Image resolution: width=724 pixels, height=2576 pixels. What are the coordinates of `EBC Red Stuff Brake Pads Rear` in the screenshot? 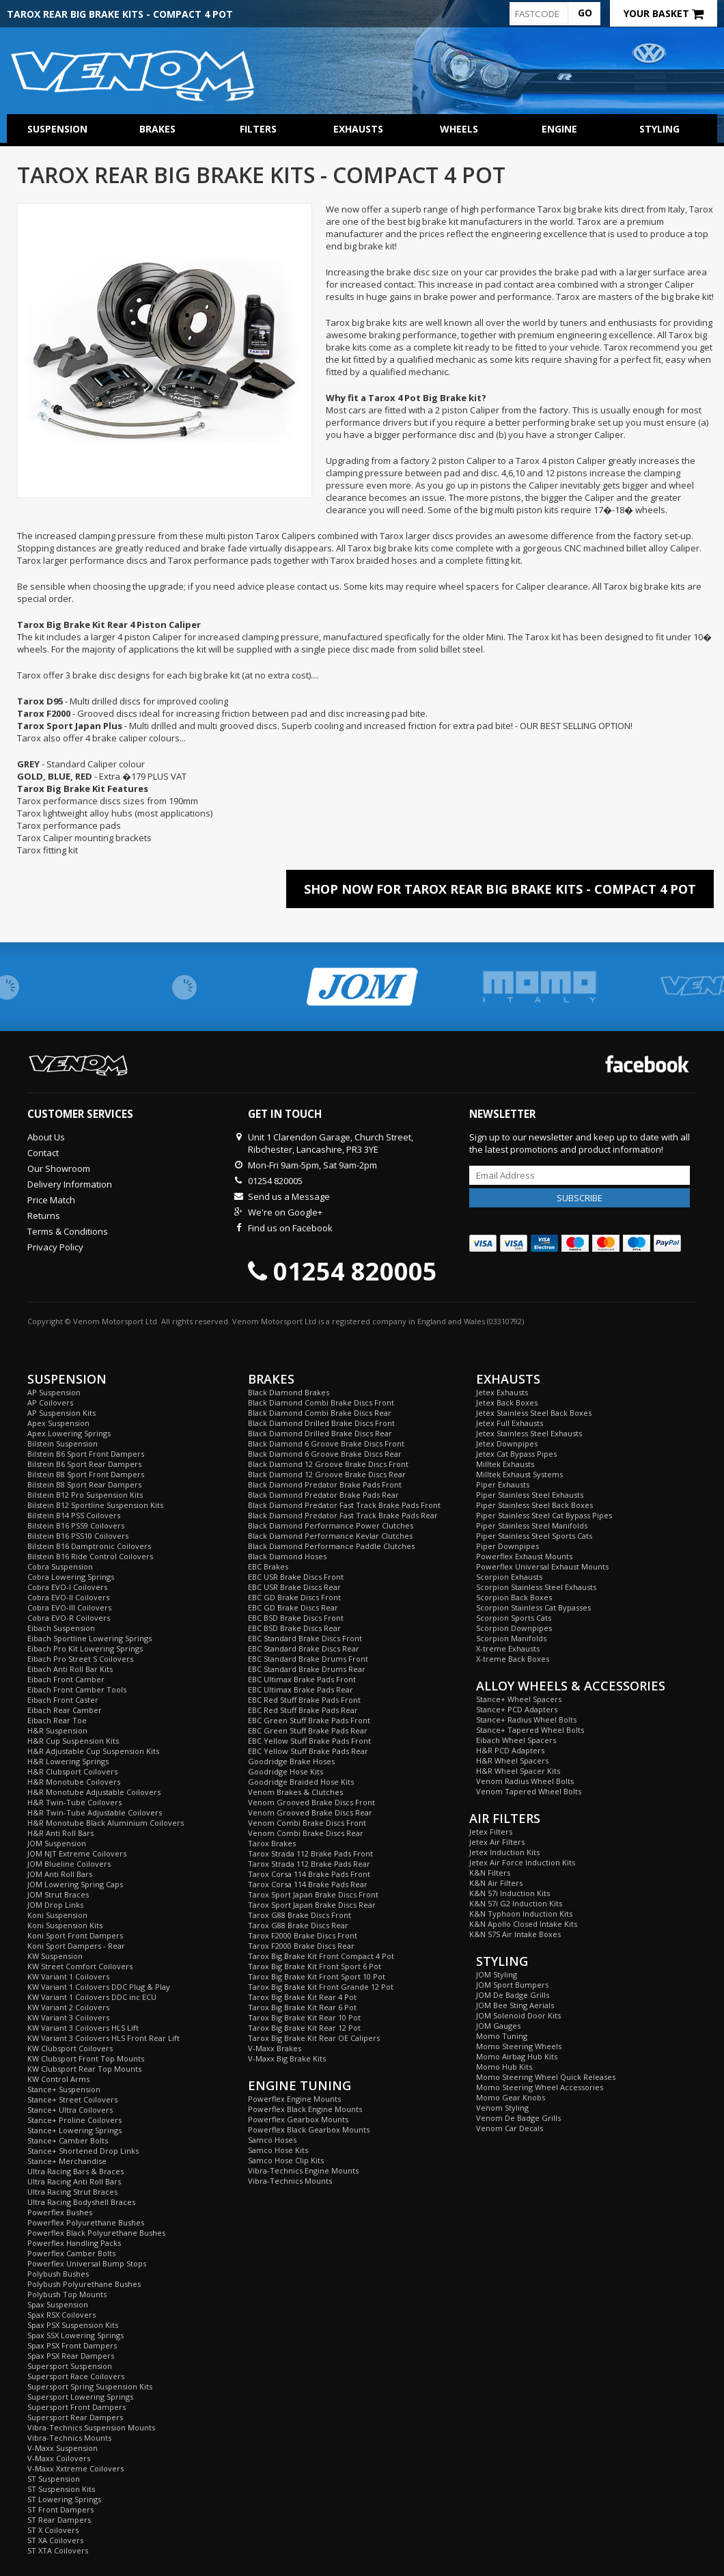 It's located at (303, 1710).